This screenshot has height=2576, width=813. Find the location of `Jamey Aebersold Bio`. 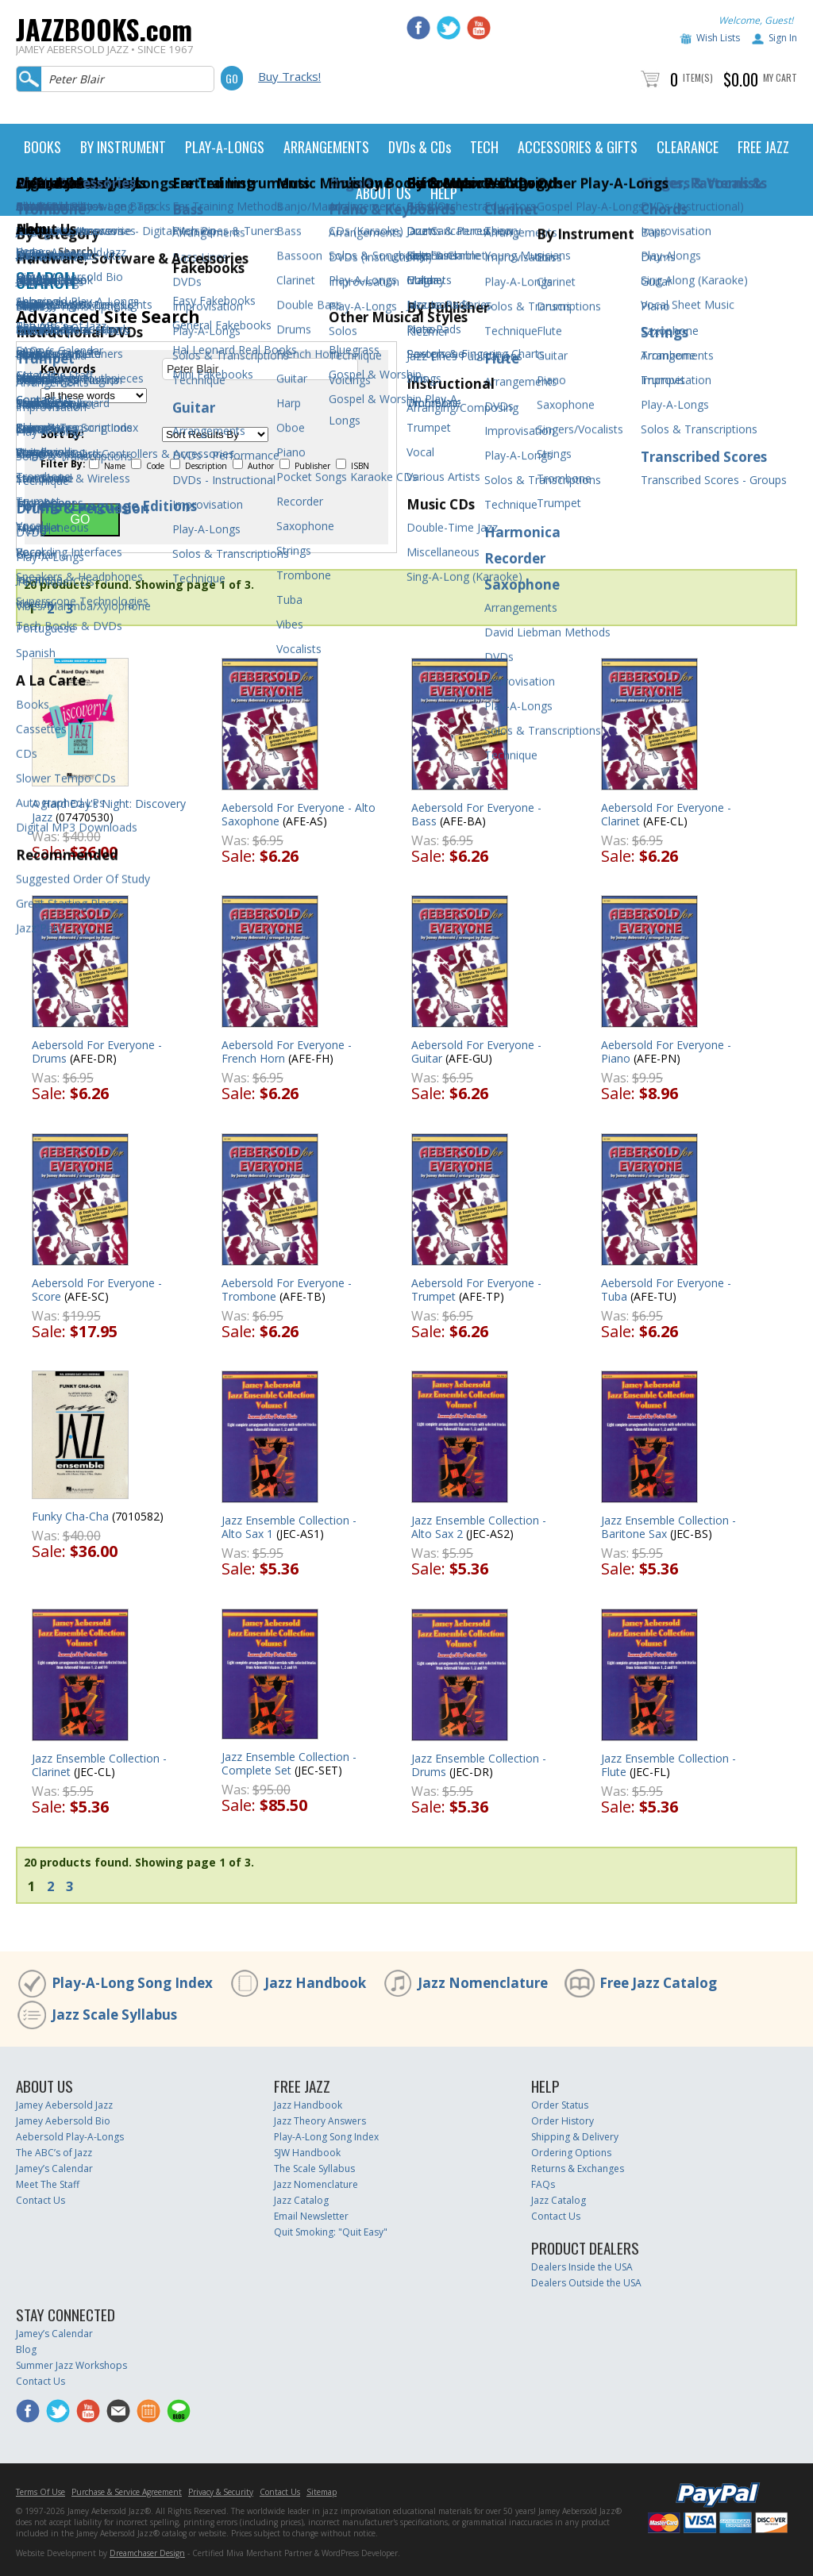

Jamey Aebersold Bio is located at coordinates (63, 2121).